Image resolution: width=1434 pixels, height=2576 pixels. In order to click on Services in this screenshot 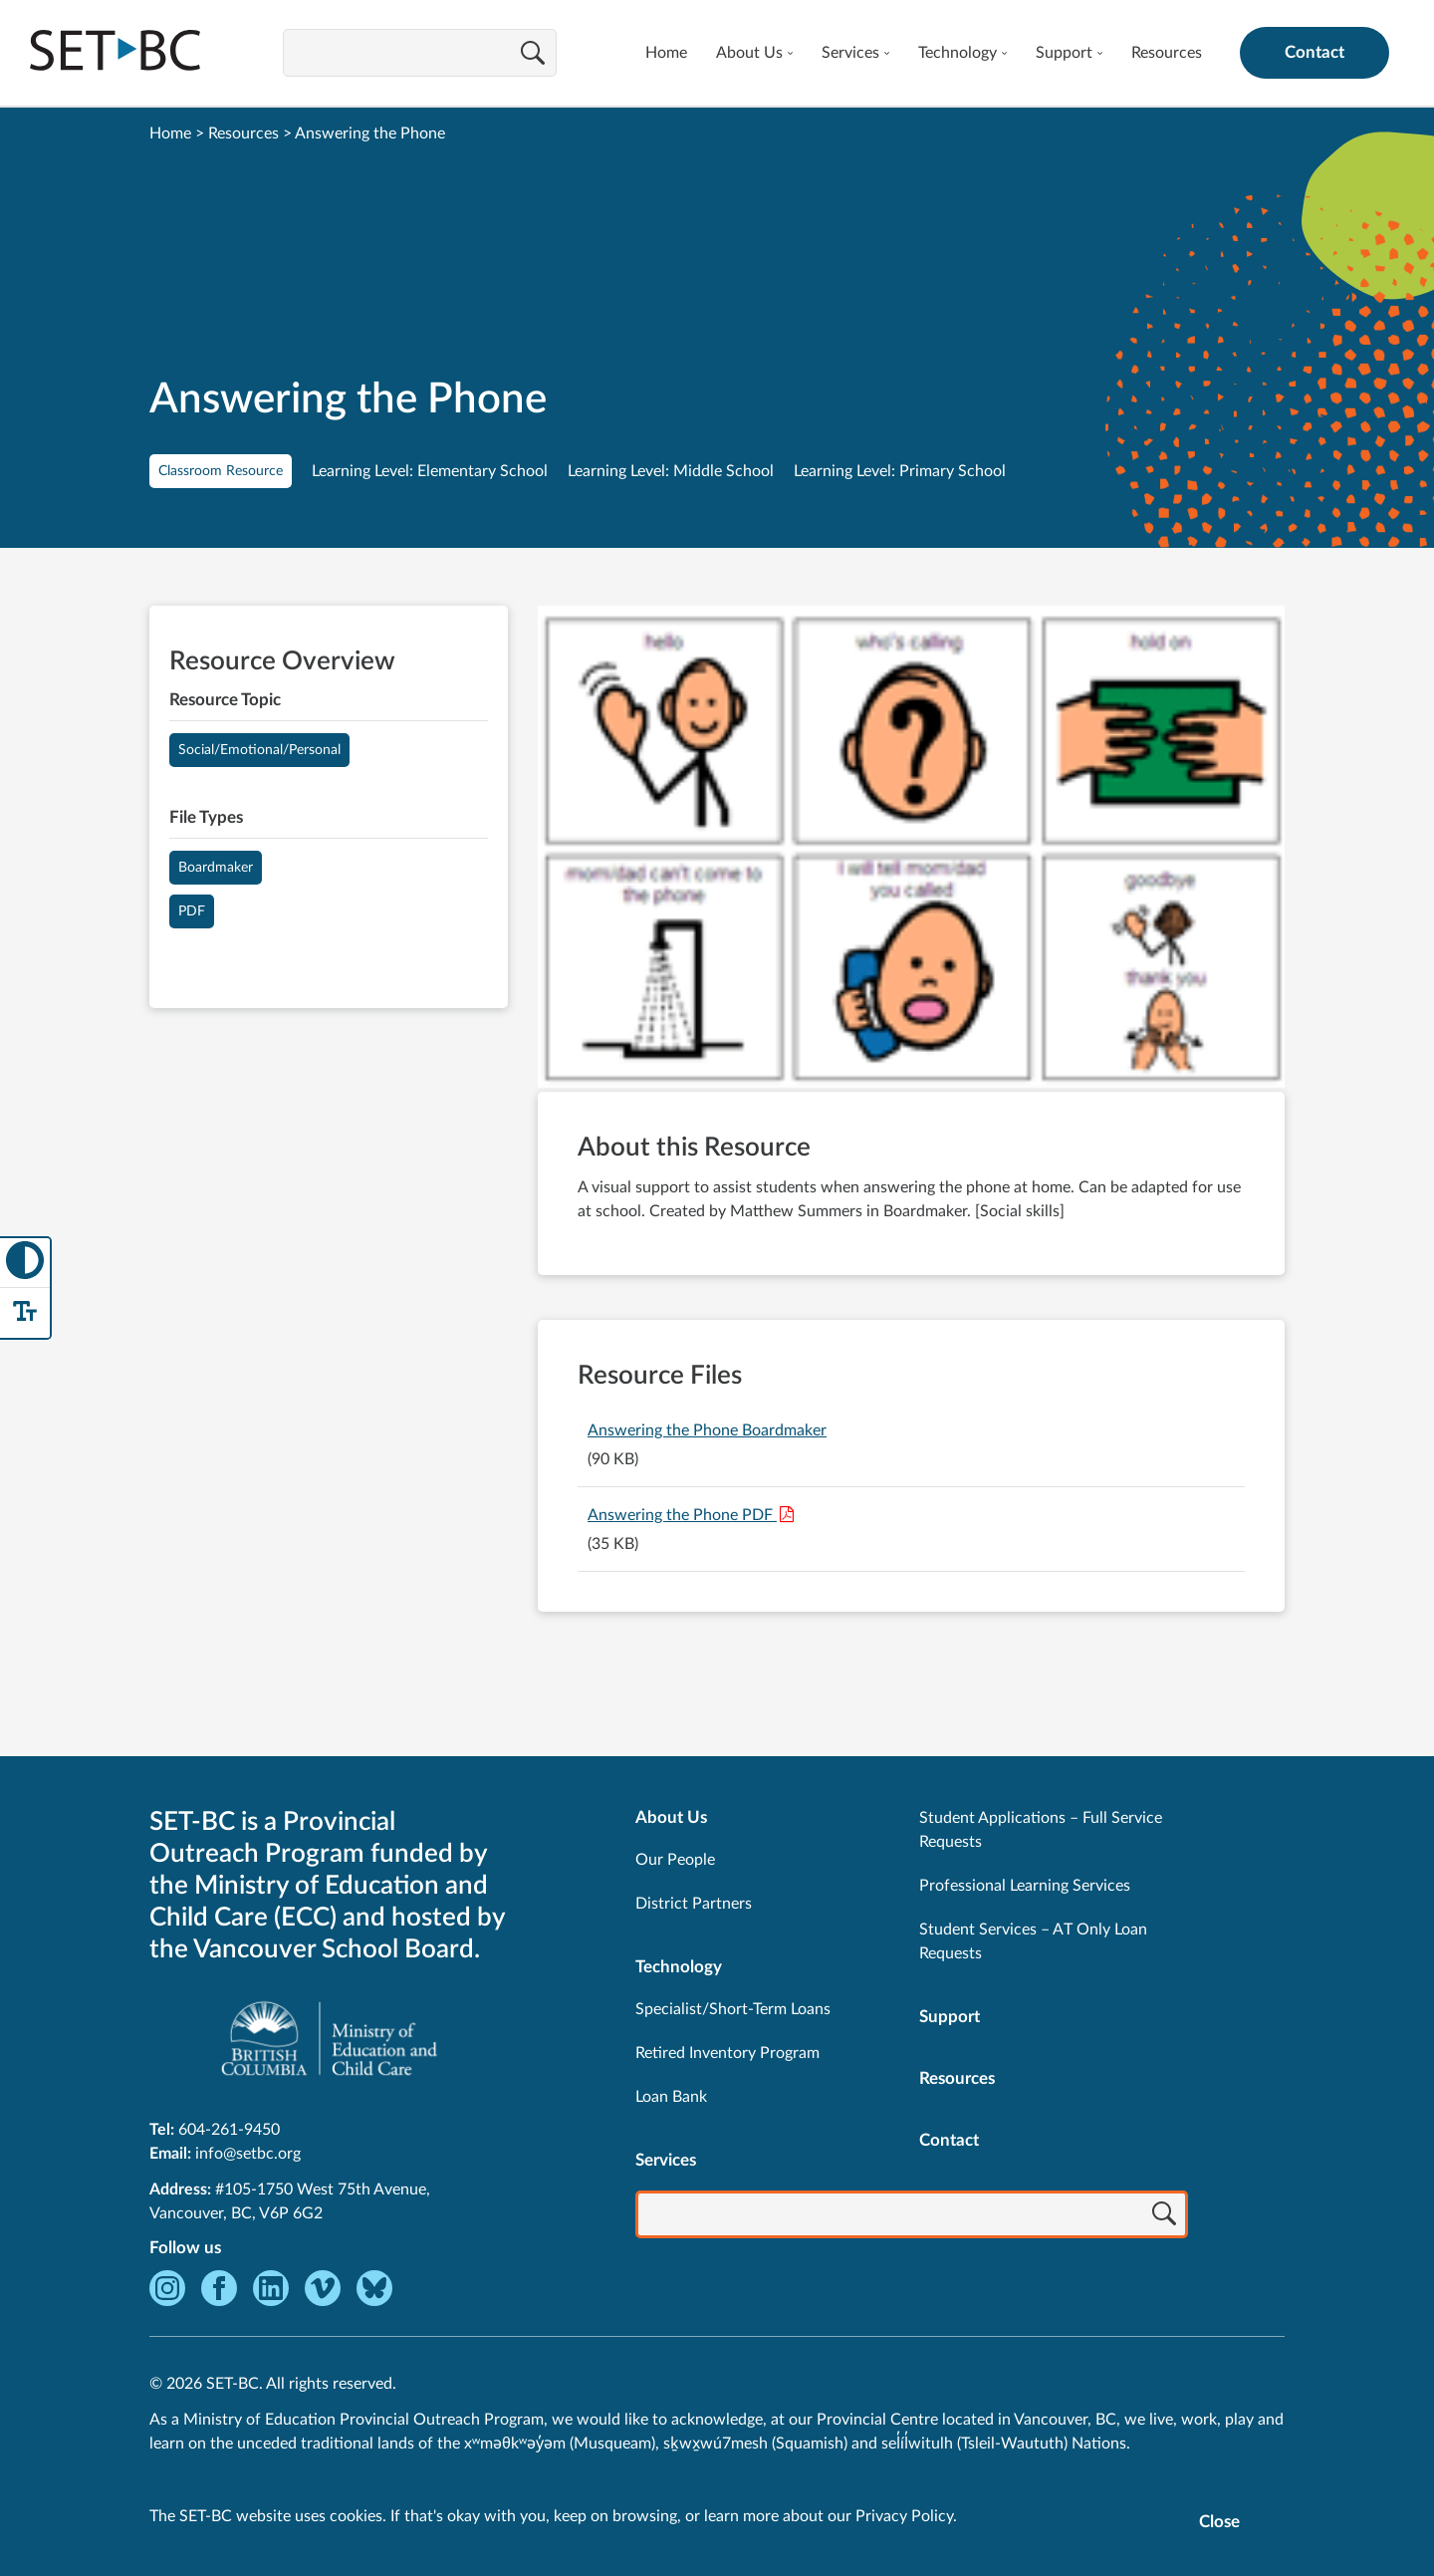, I will do `click(850, 53)`.